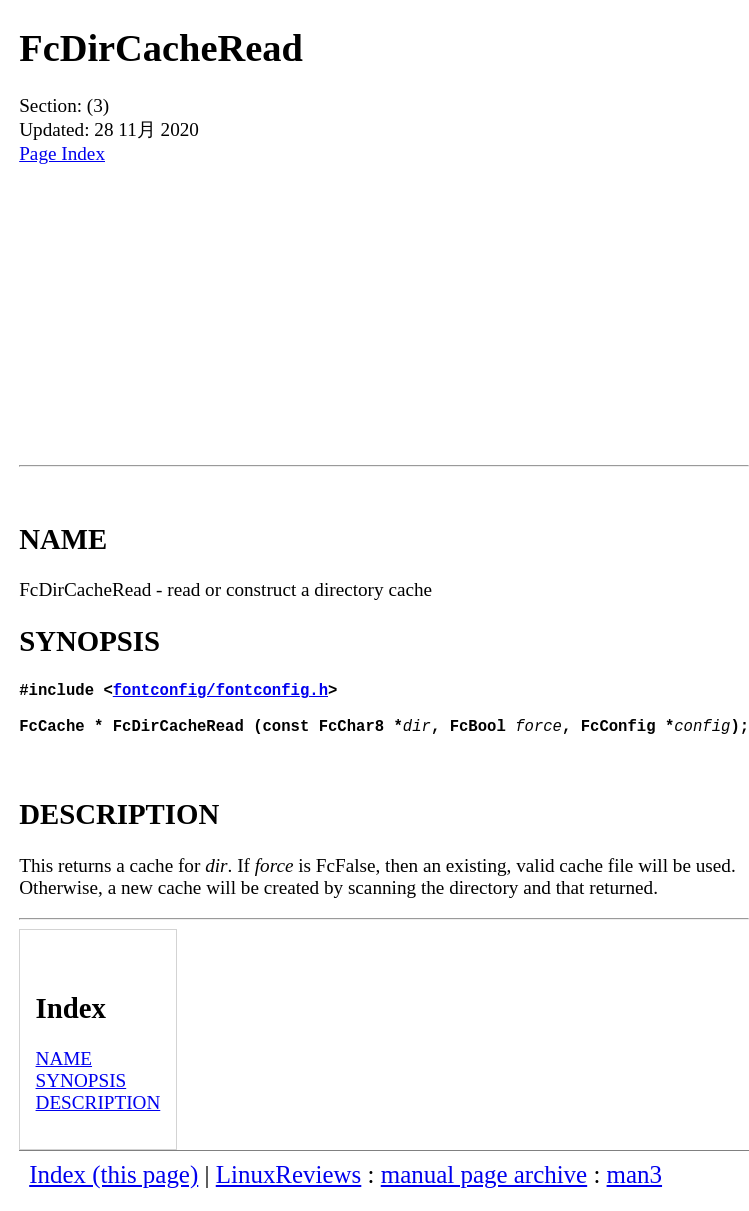 The height and width of the screenshot is (1211, 749). What do you see at coordinates (220, 693) in the screenshot?
I see `fontconfig/fontconfig.h` at bounding box center [220, 693].